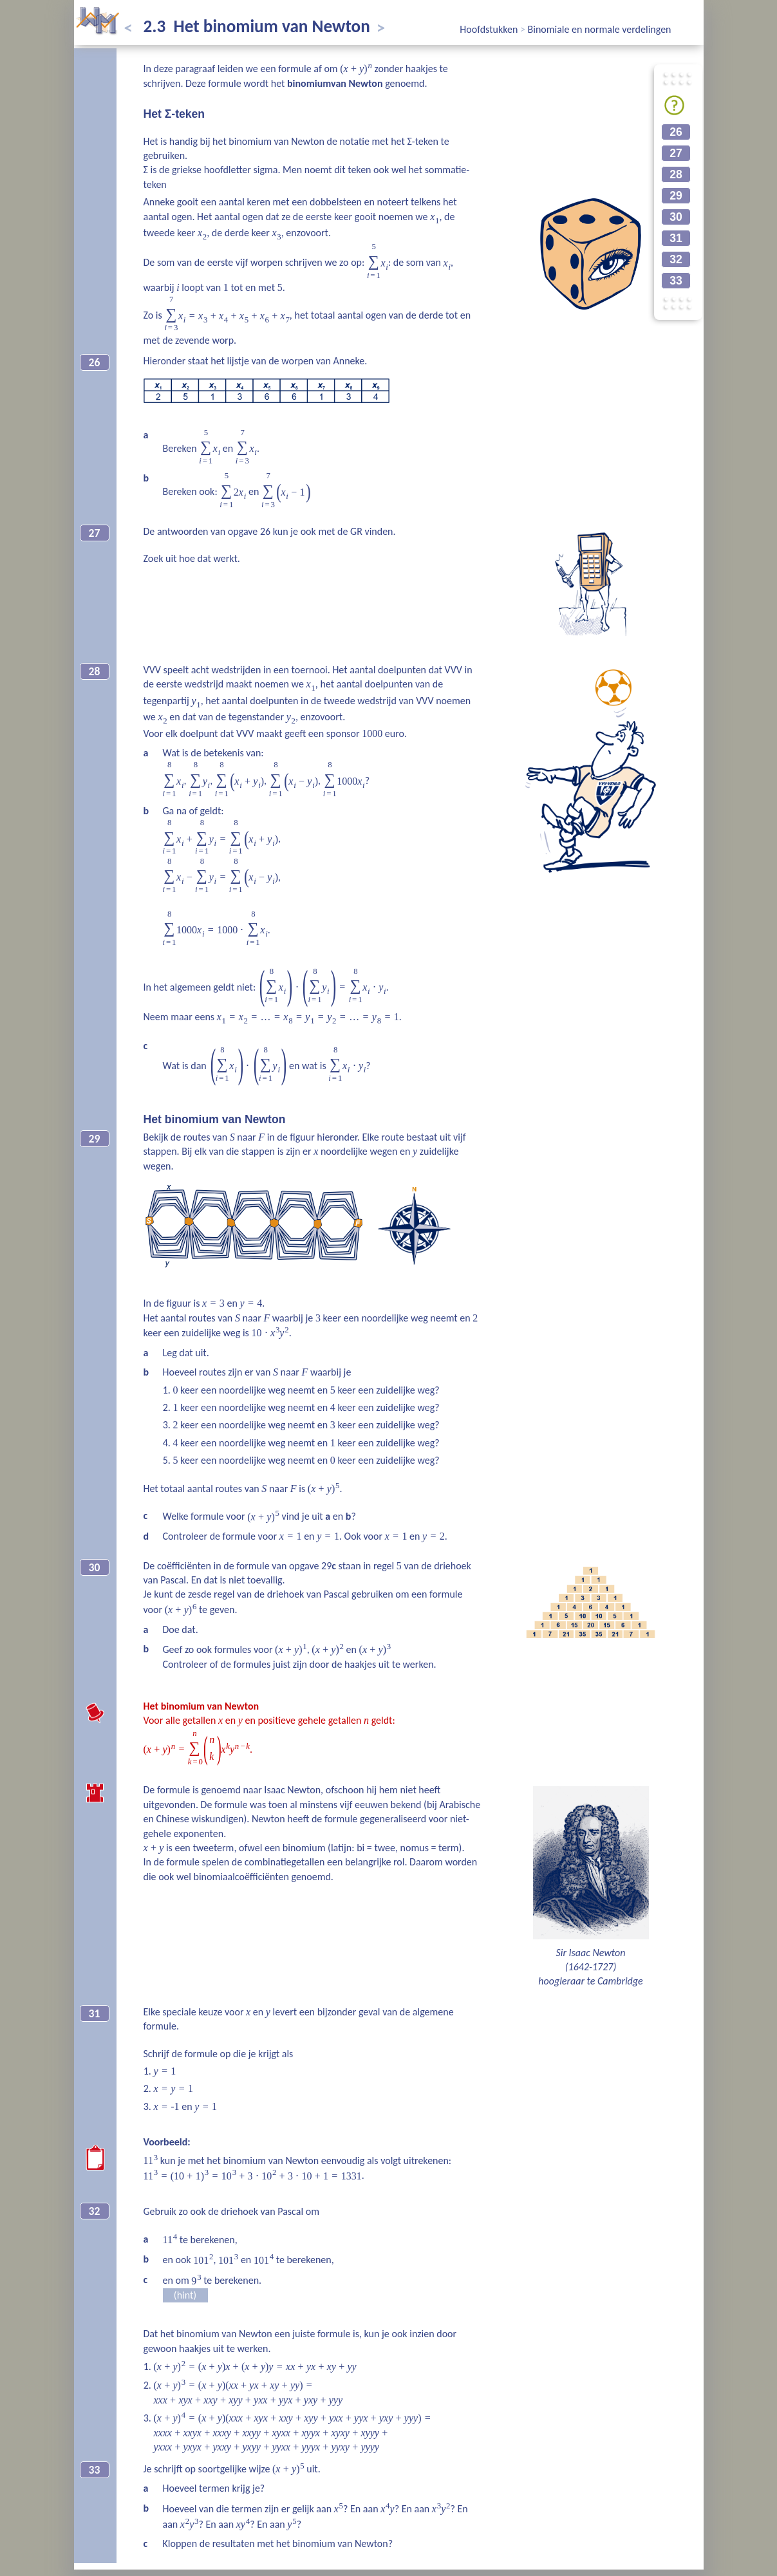 The height and width of the screenshot is (2576, 777). What do you see at coordinates (675, 238) in the screenshot?
I see `31` at bounding box center [675, 238].